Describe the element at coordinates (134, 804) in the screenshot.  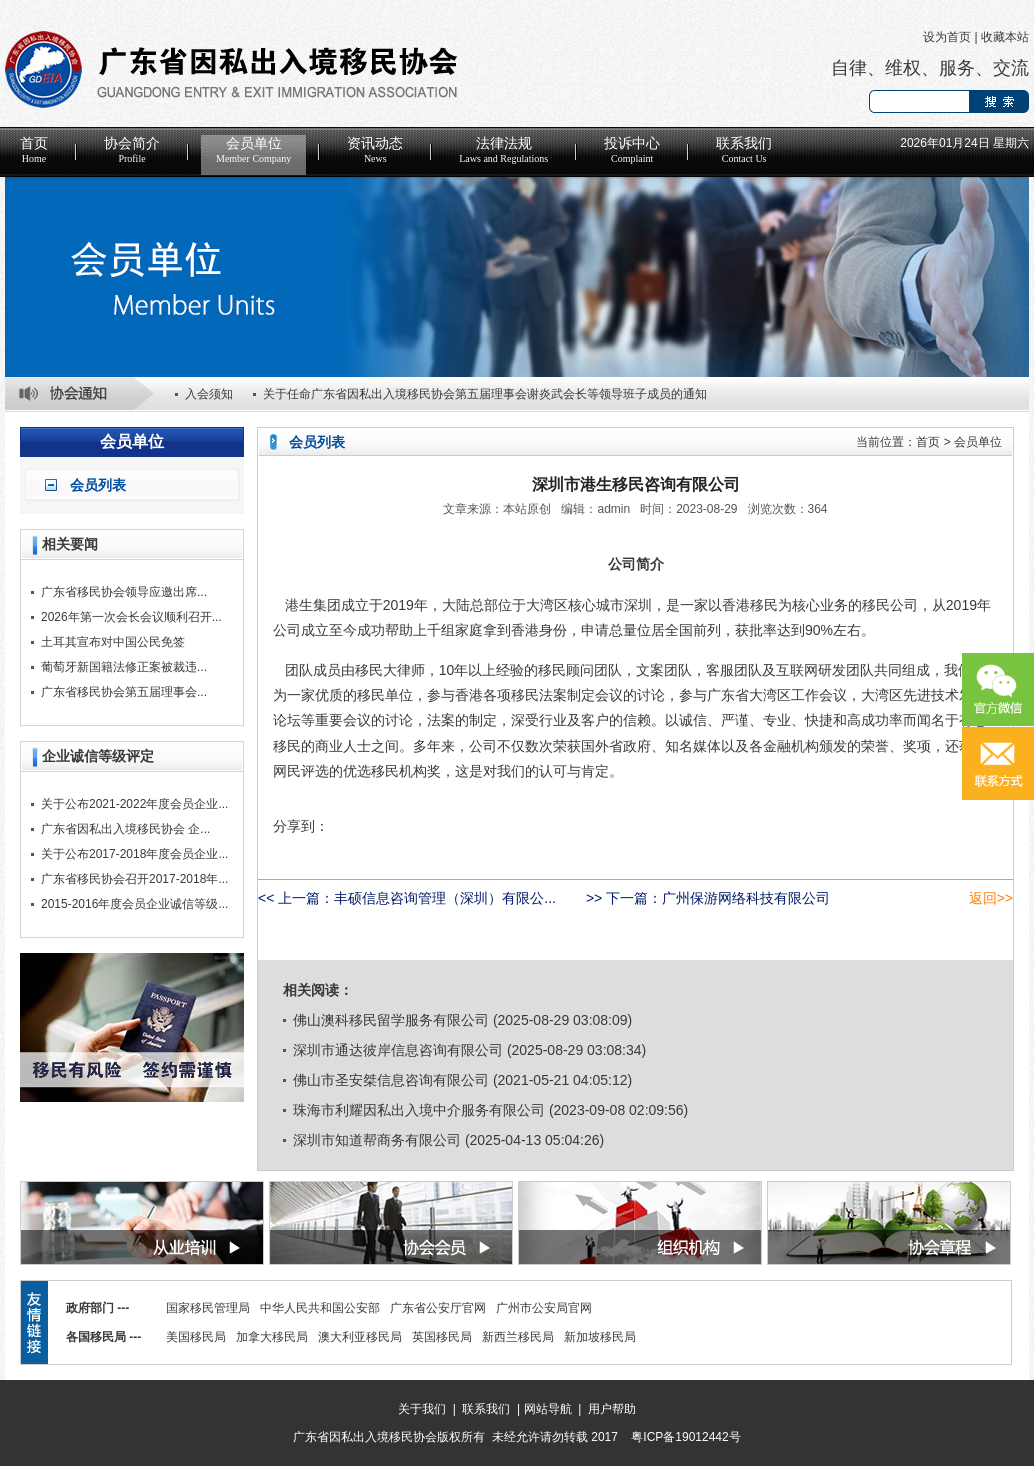
I see `关于公布2021-2022年度会员企业...` at that location.